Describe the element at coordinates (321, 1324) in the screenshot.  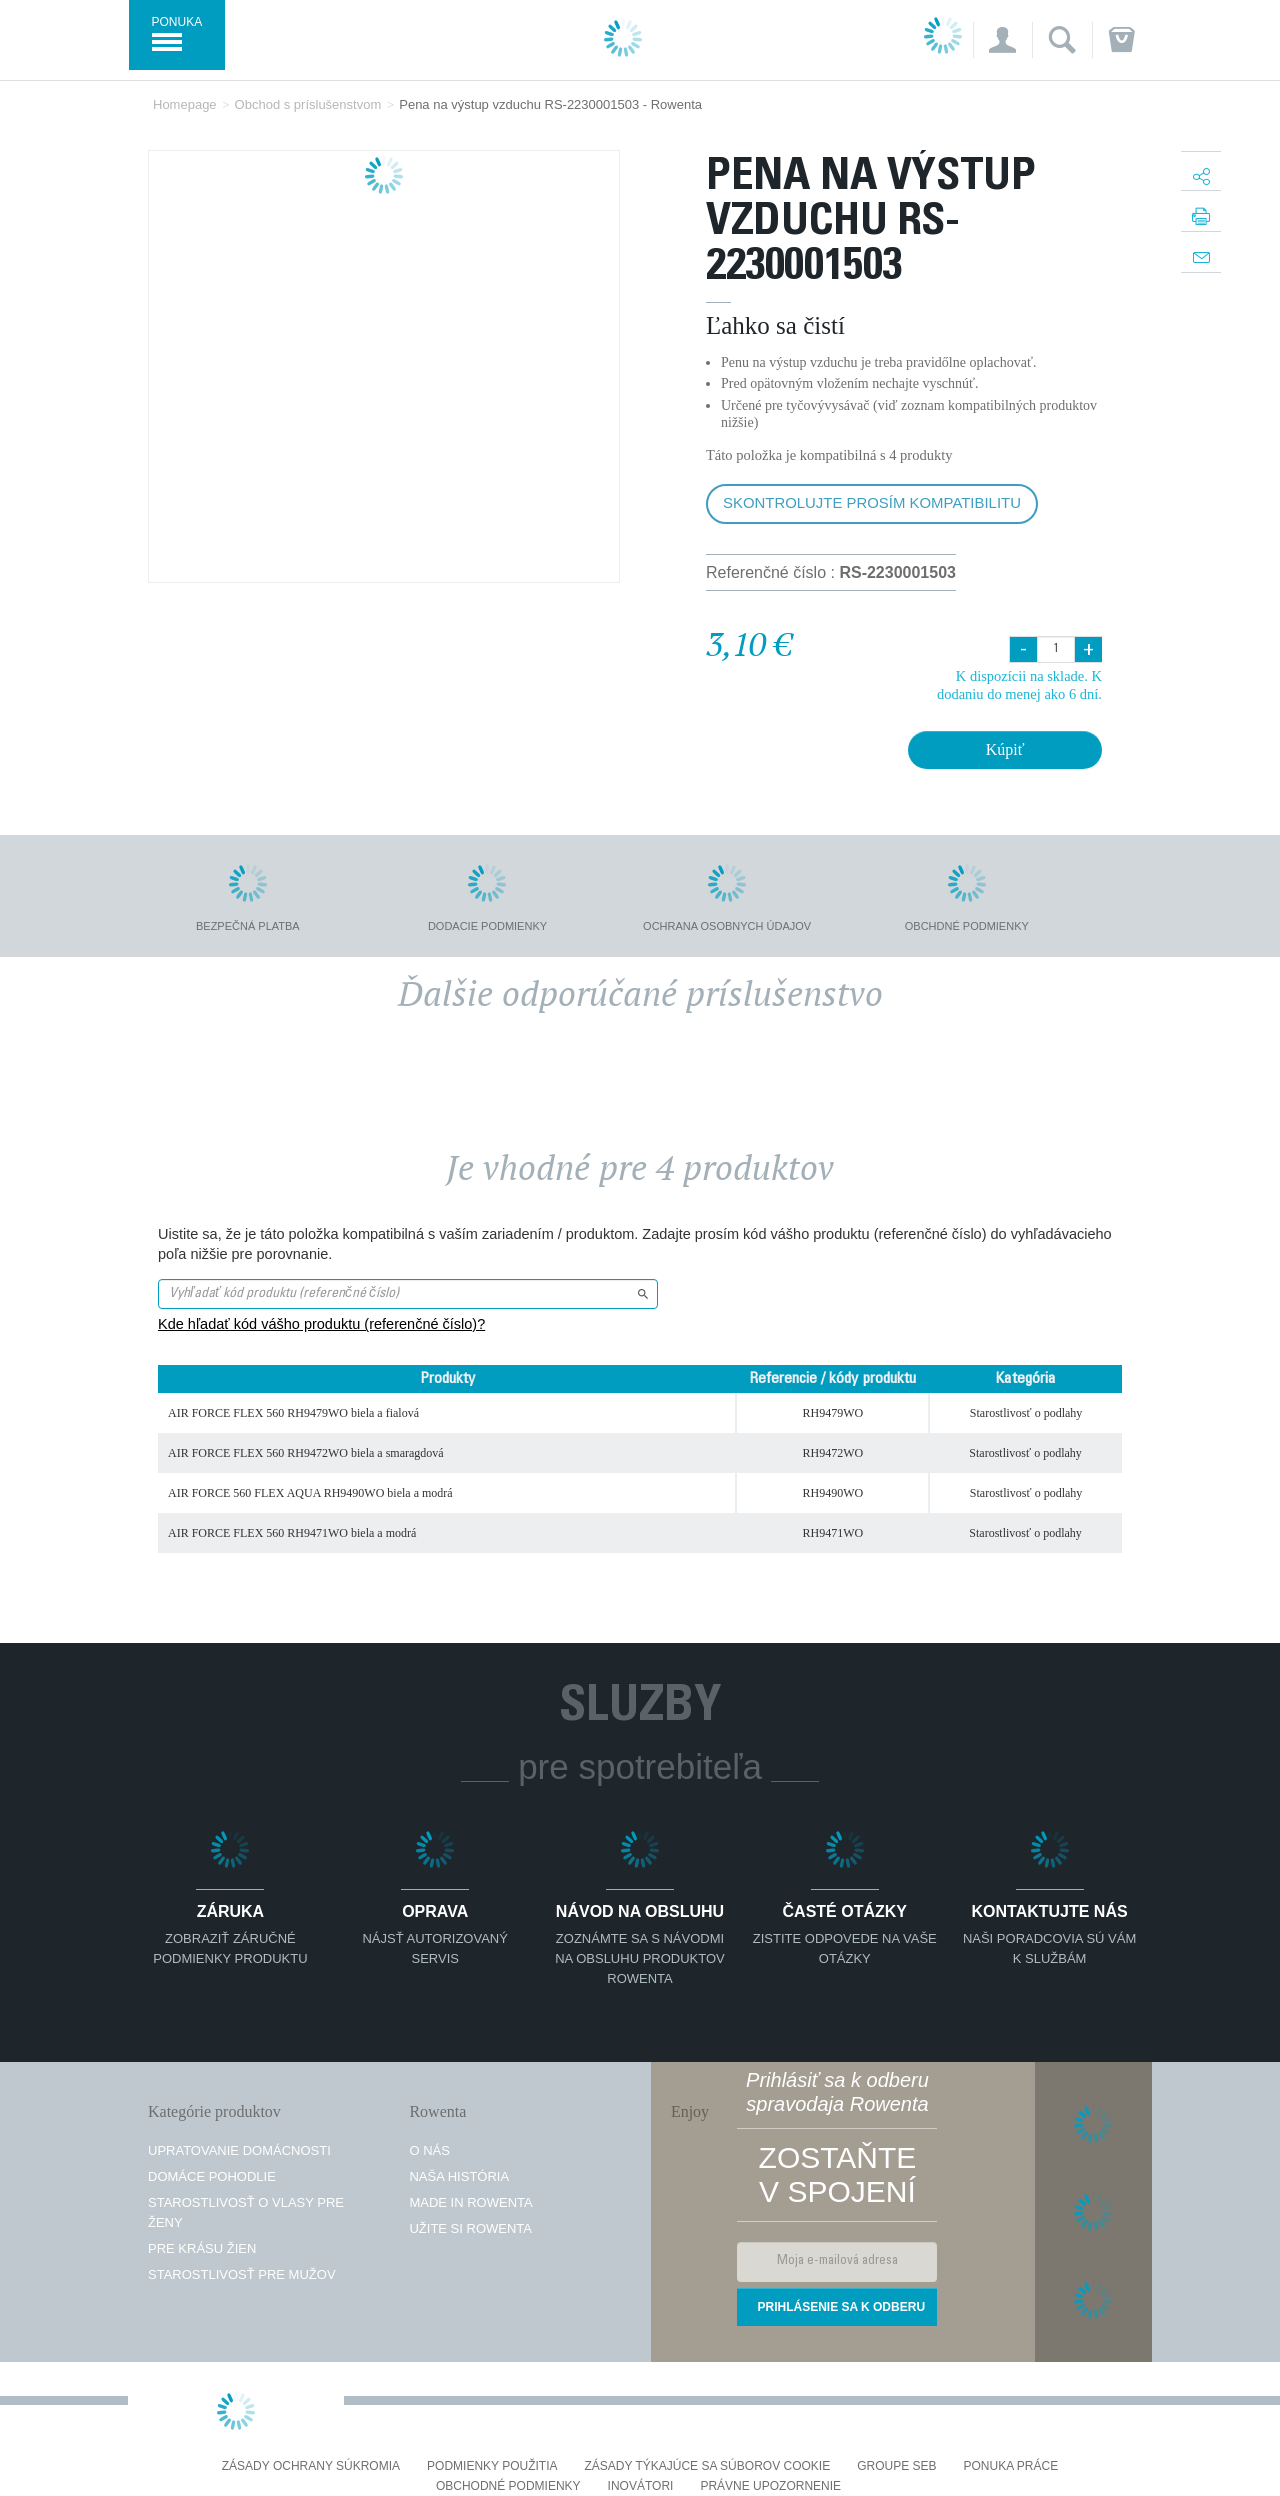
I see `Kde hľadať kód vášho produktu (referenčné číslo)?` at that location.